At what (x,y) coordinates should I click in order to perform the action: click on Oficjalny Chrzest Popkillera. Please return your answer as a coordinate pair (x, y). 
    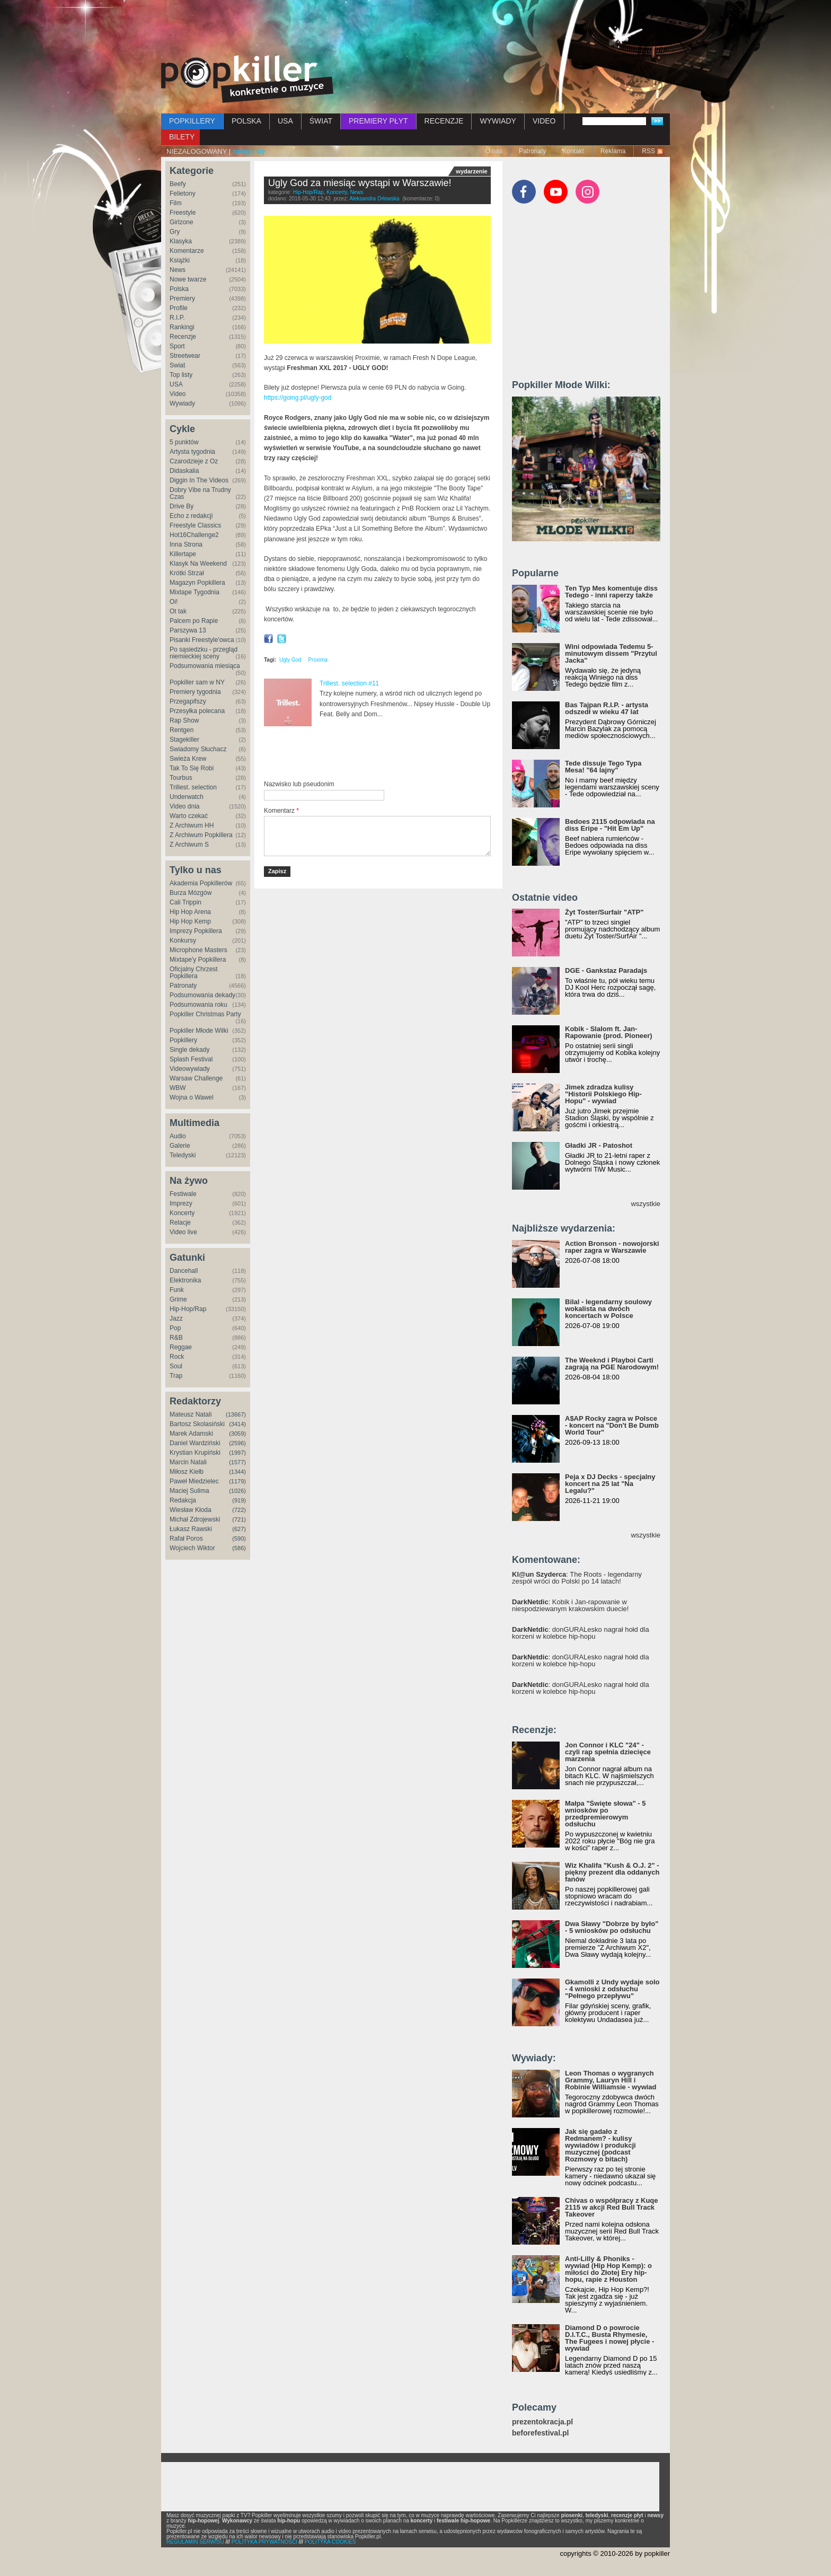
    Looking at the image, I should click on (194, 972).